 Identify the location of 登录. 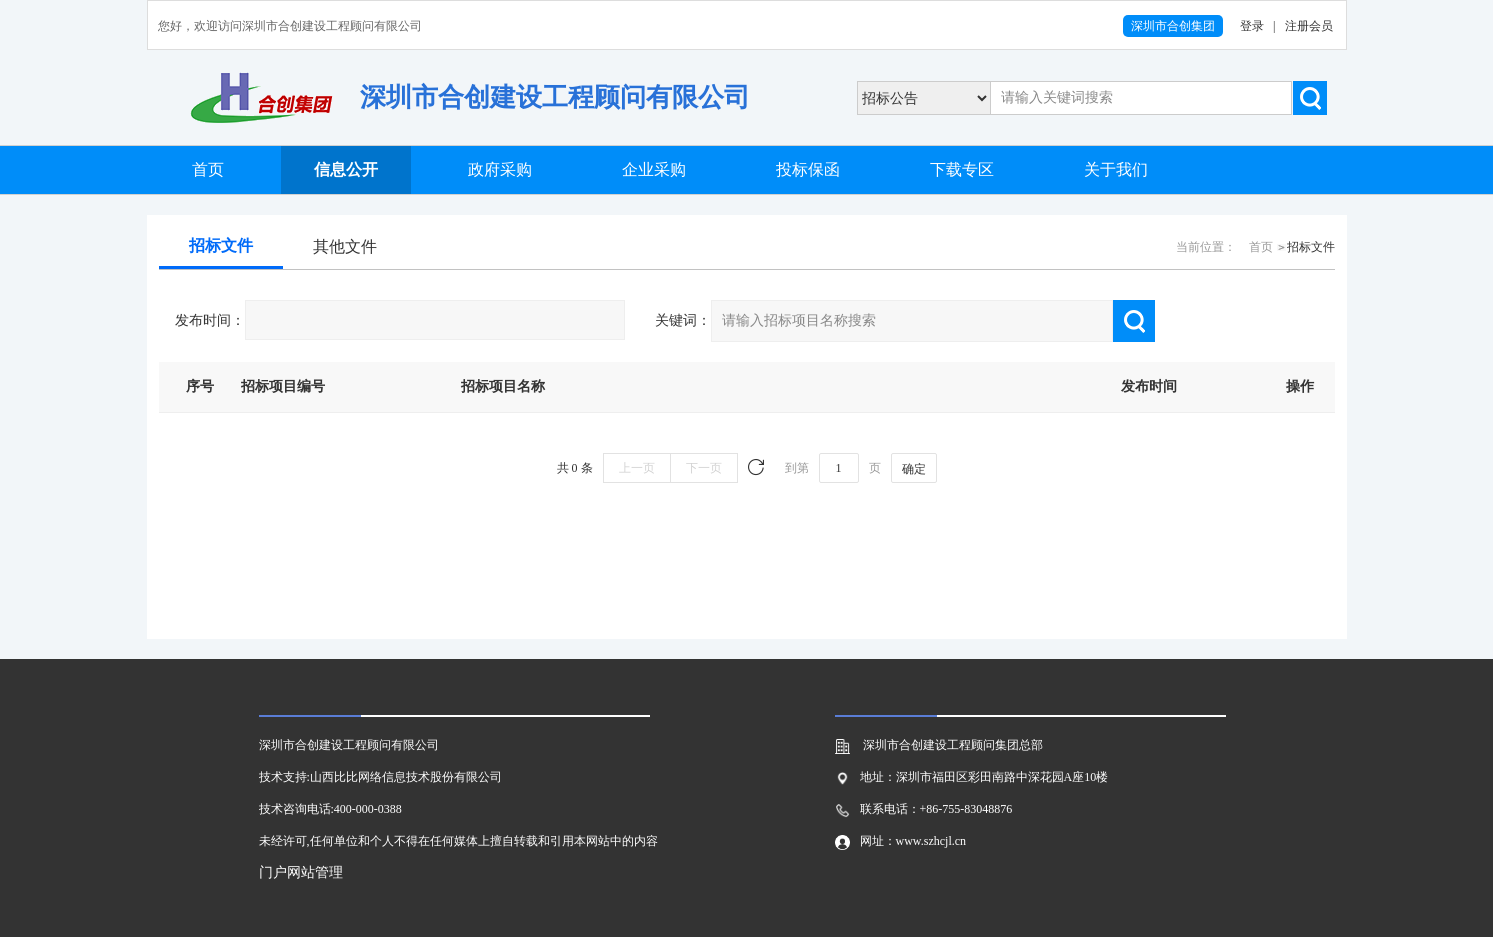
(1252, 26).